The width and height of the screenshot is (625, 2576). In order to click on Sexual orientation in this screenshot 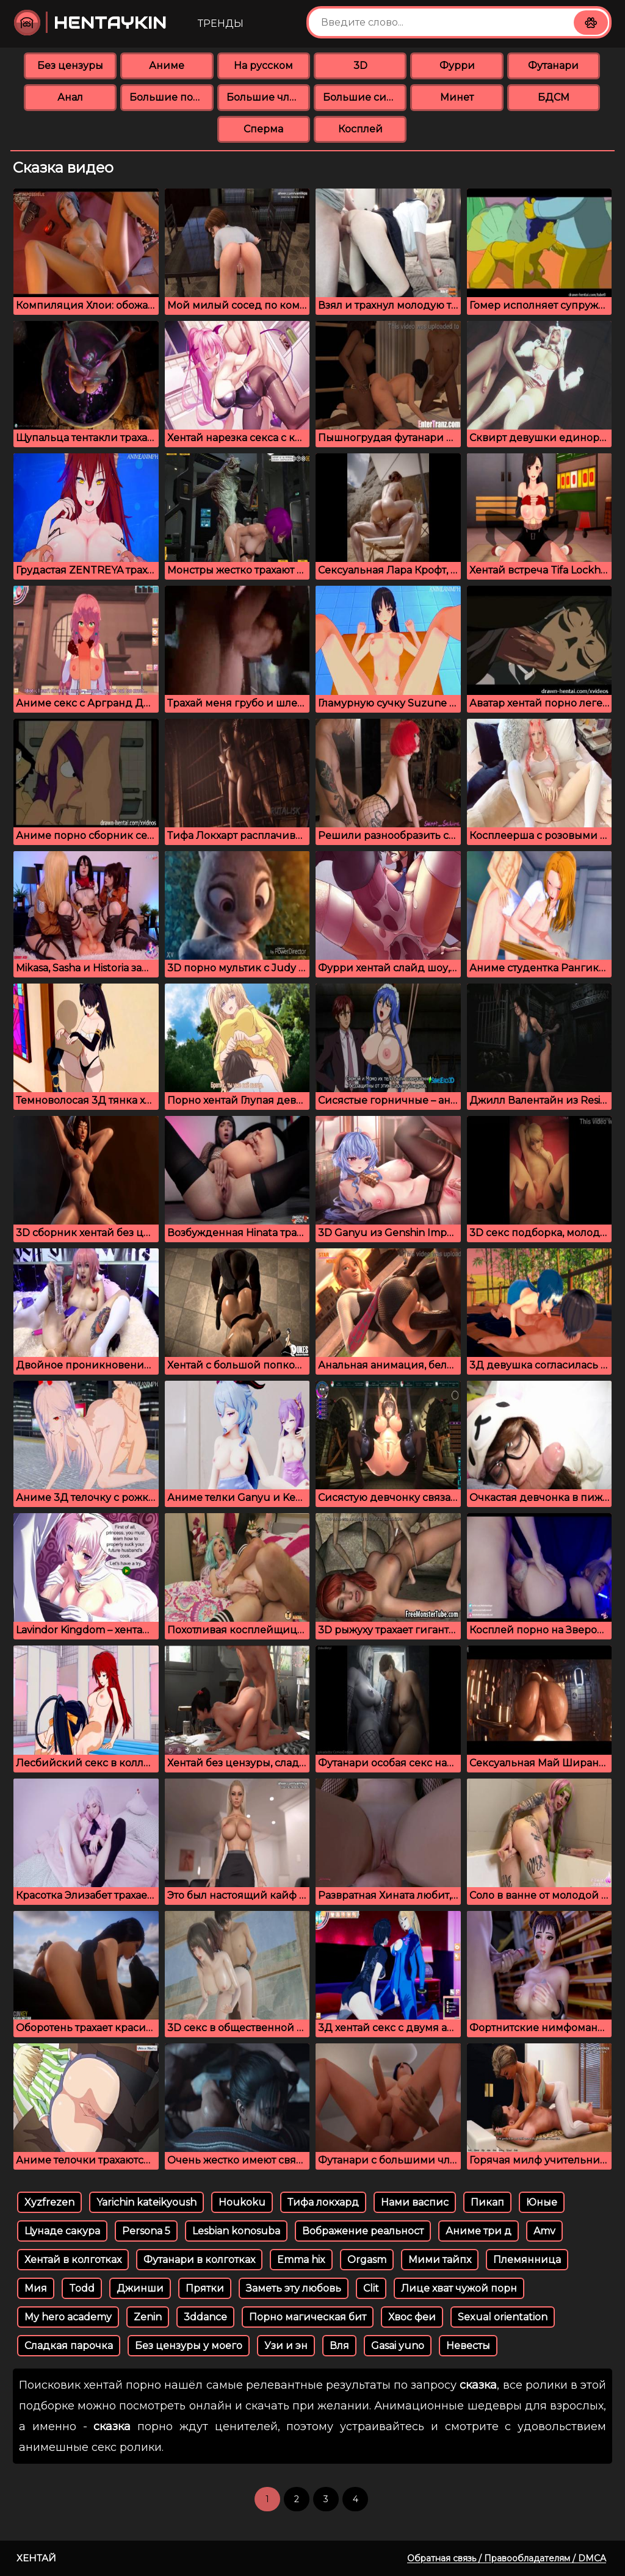, I will do `click(502, 2317)`.